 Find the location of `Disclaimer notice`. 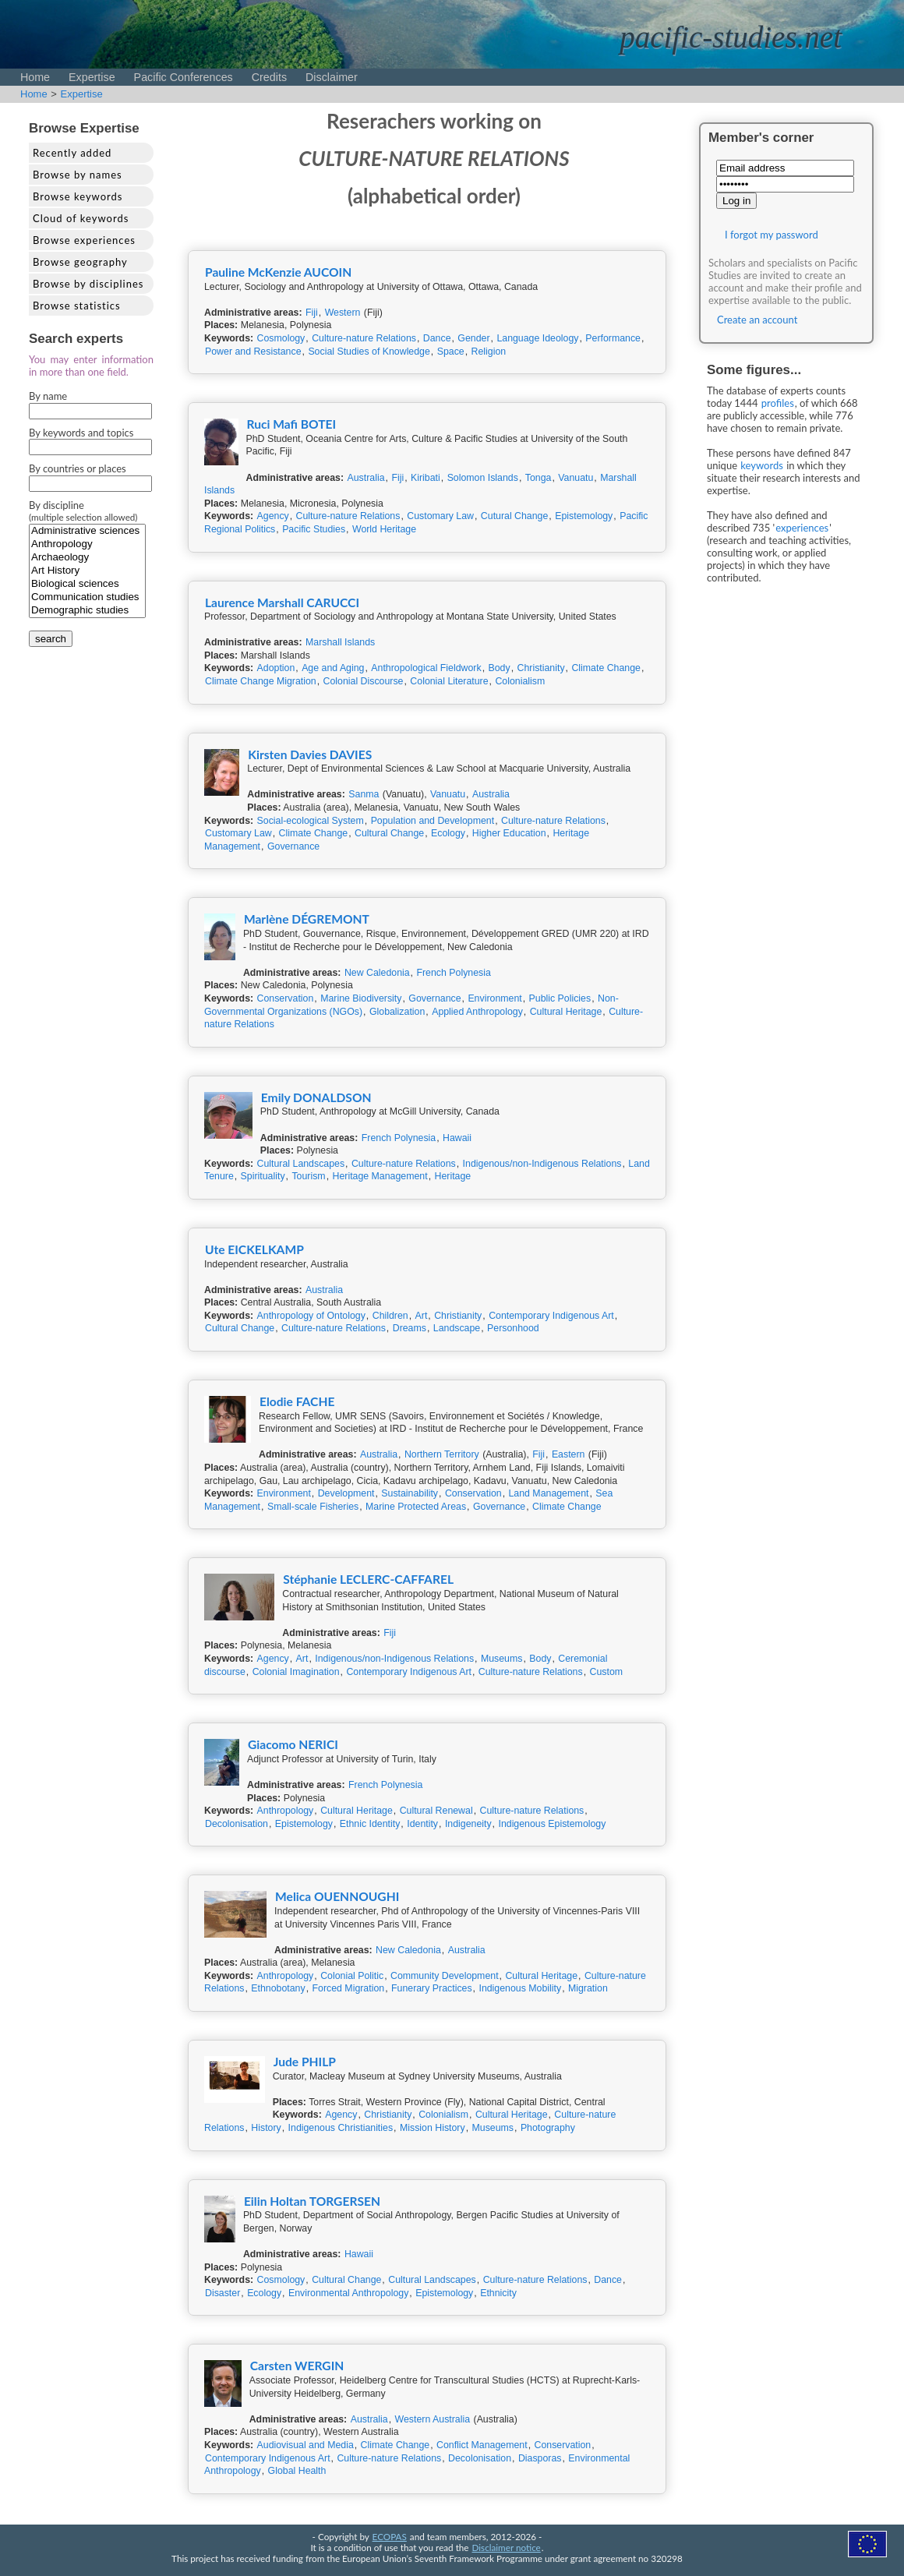

Disclaimer notice is located at coordinates (506, 2547).